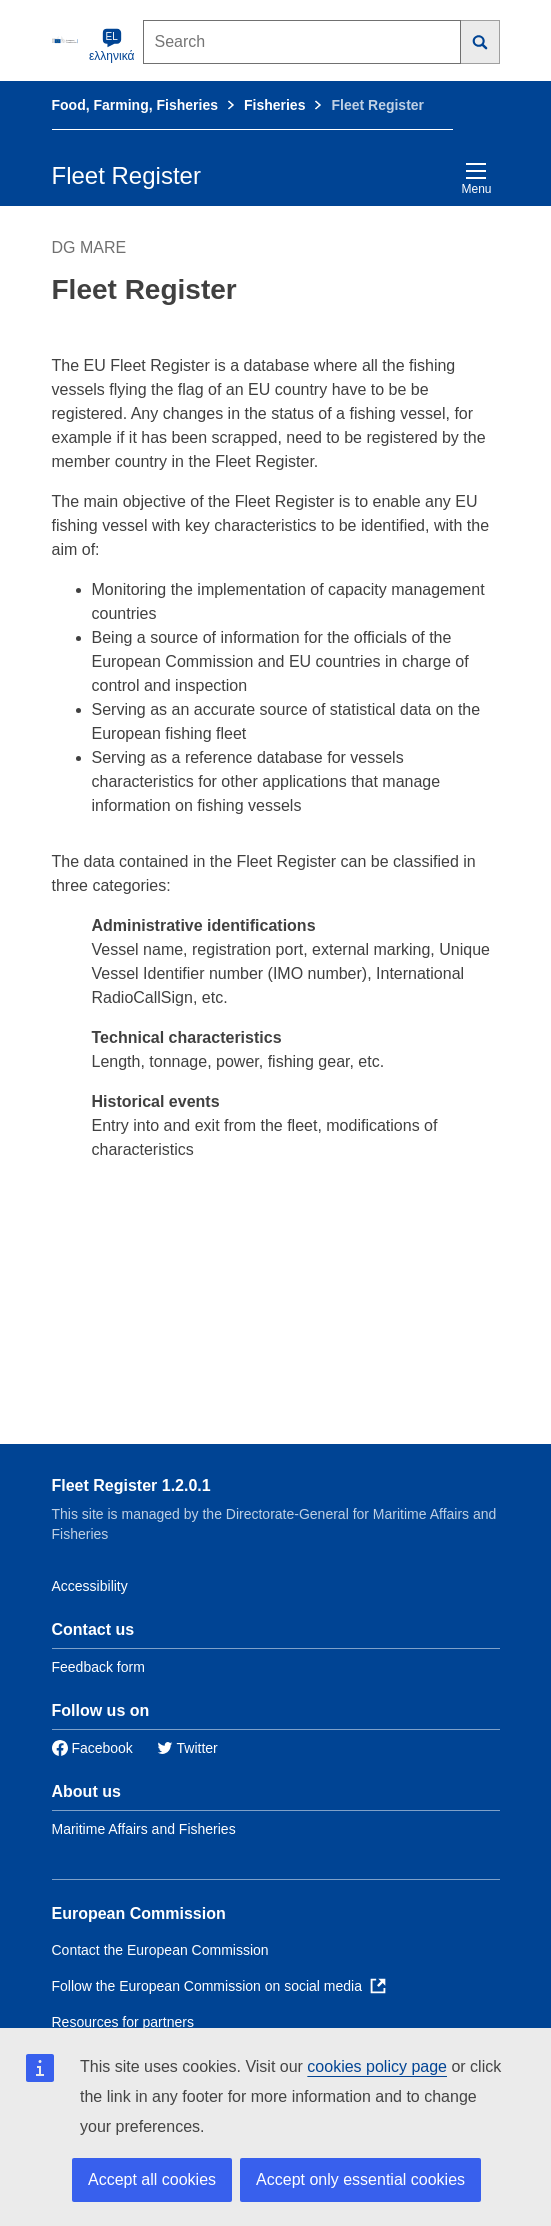 The image size is (551, 2226). What do you see at coordinates (274, 105) in the screenshot?
I see `Fisheries` at bounding box center [274, 105].